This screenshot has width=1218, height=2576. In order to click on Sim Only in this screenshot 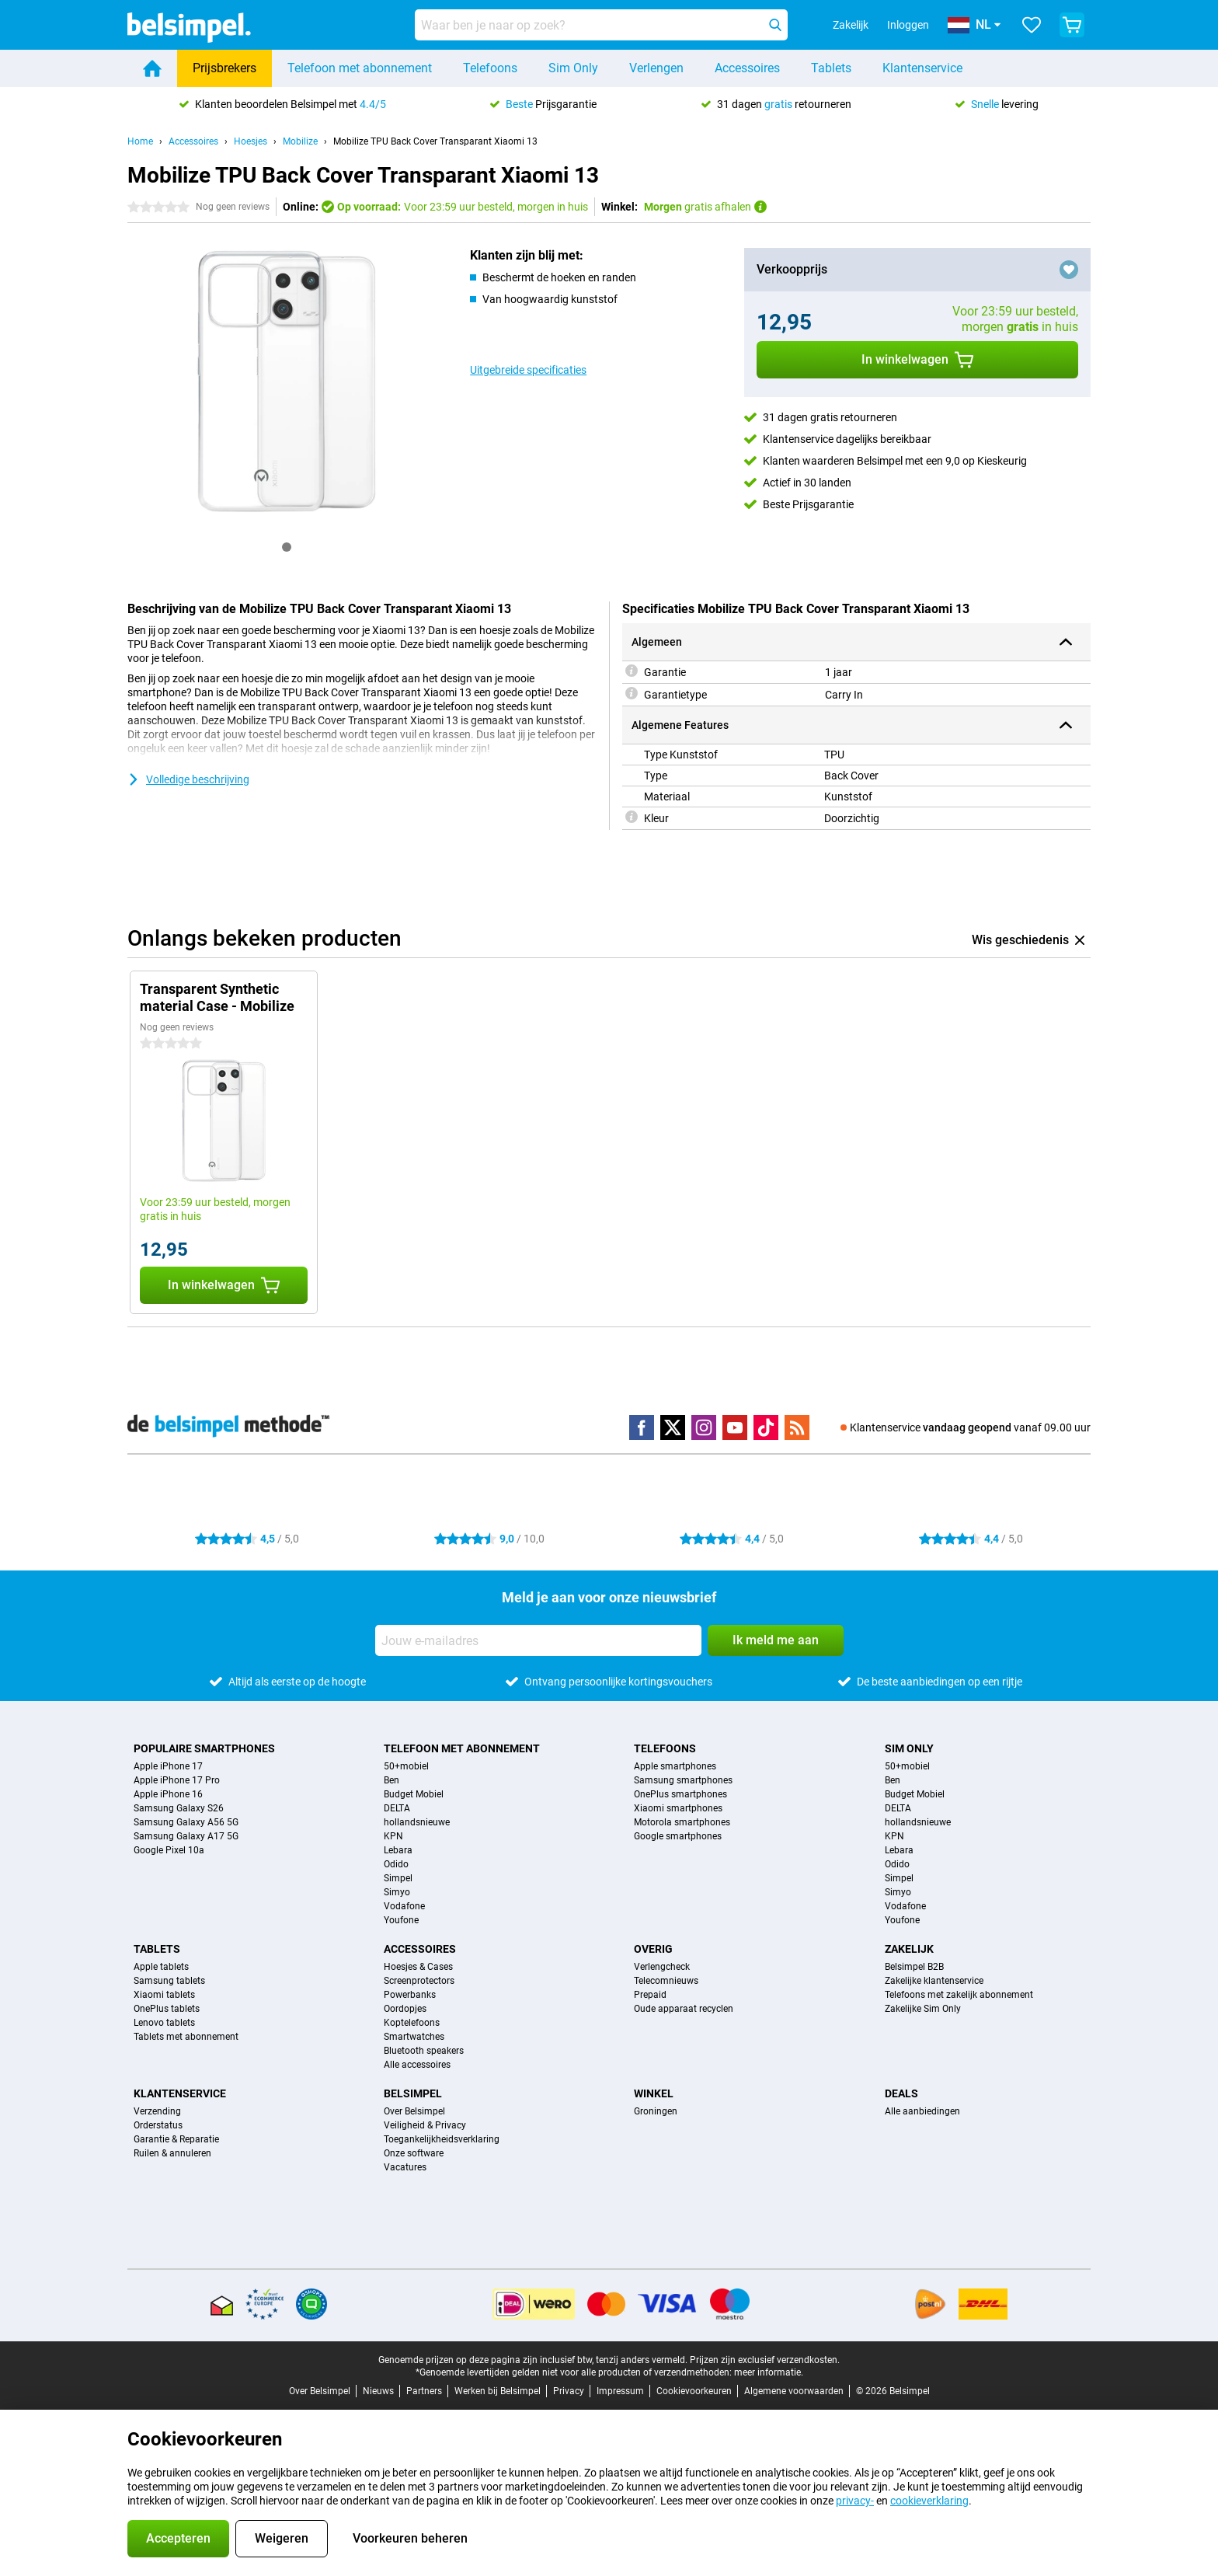, I will do `click(573, 68)`.